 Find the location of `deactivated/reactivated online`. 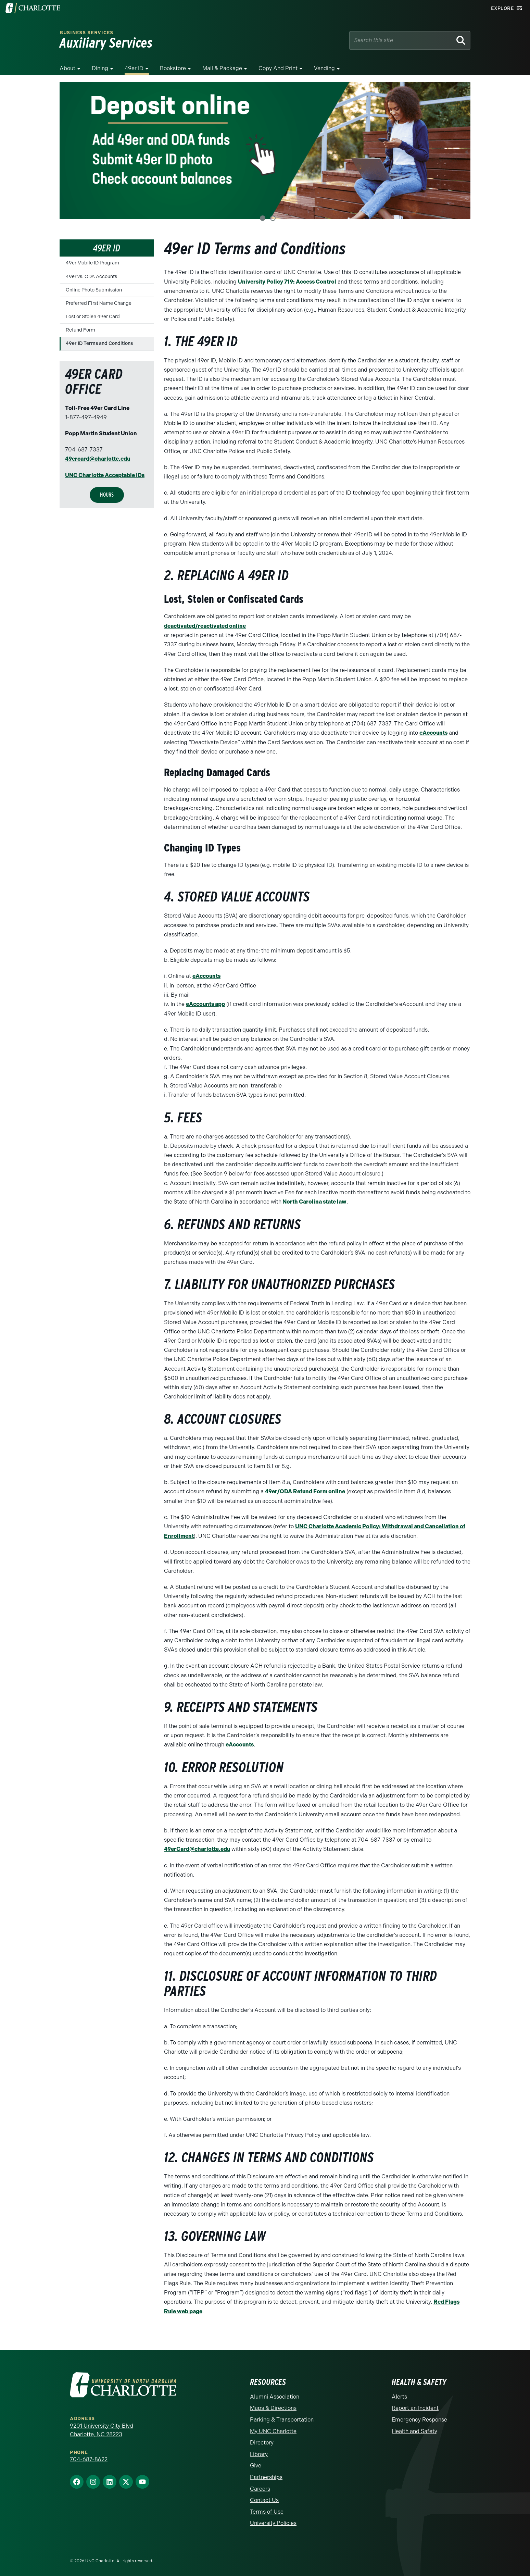

deactivated/reactivated online is located at coordinates (205, 625).